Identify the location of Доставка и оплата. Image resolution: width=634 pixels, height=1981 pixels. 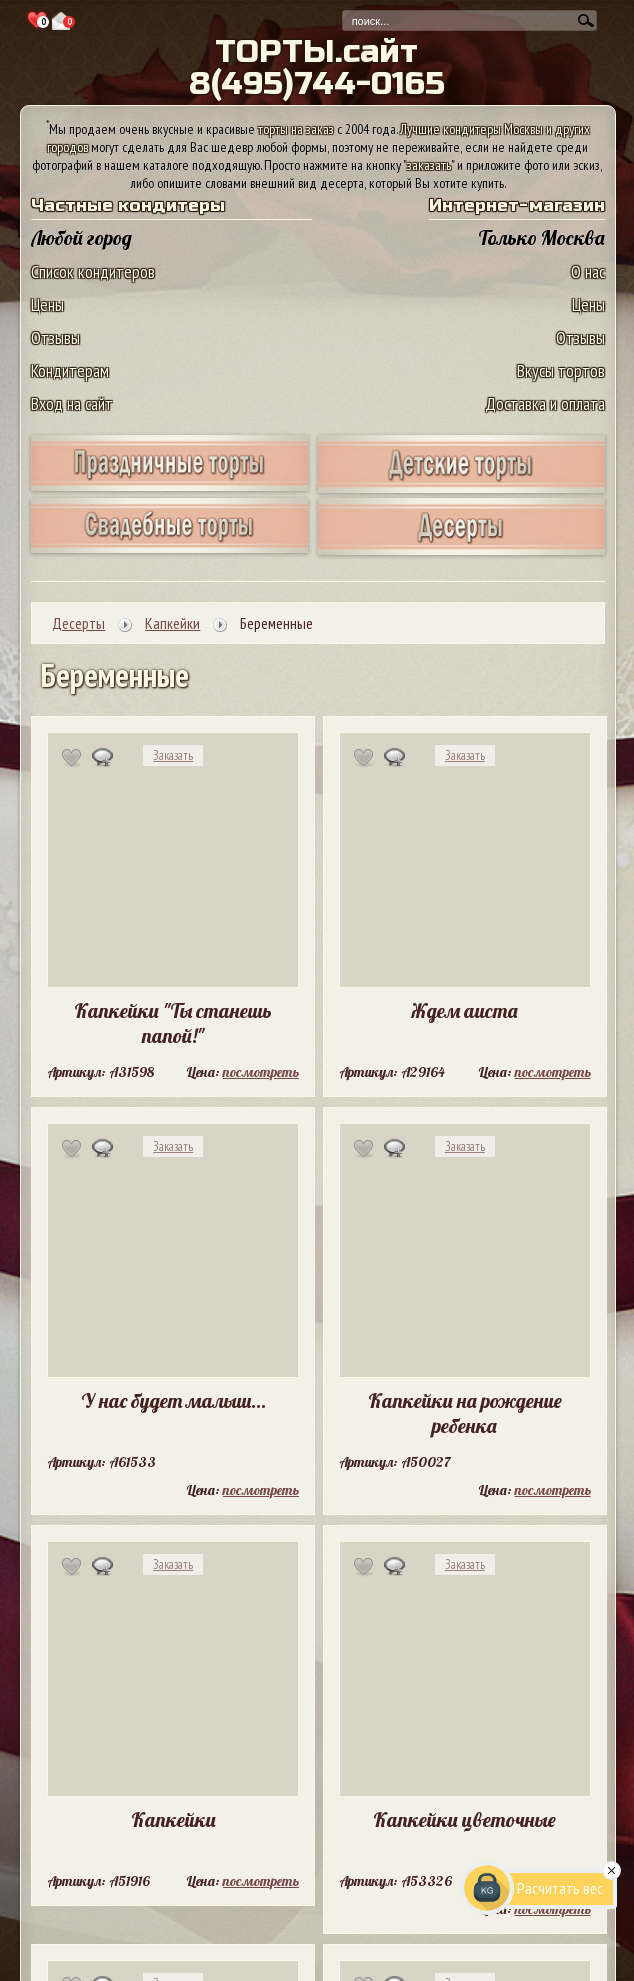
(545, 403).